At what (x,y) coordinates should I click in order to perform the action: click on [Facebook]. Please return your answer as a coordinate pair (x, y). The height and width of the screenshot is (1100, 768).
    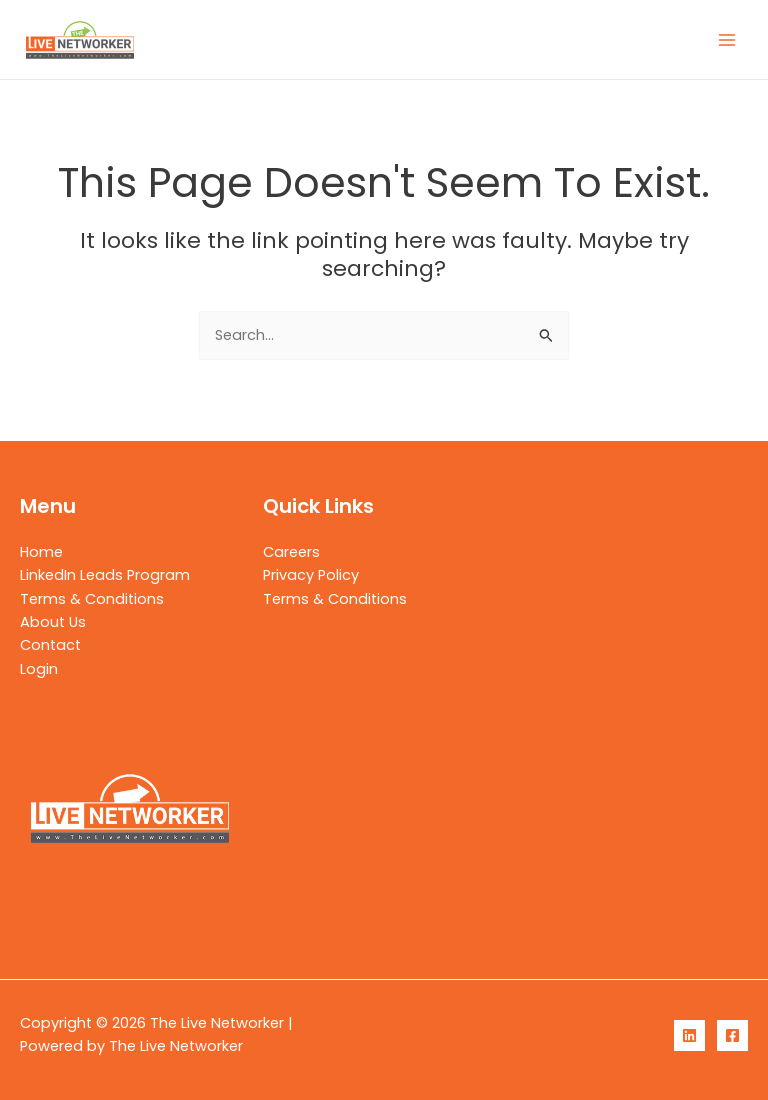
    Looking at the image, I should click on (732, 1035).